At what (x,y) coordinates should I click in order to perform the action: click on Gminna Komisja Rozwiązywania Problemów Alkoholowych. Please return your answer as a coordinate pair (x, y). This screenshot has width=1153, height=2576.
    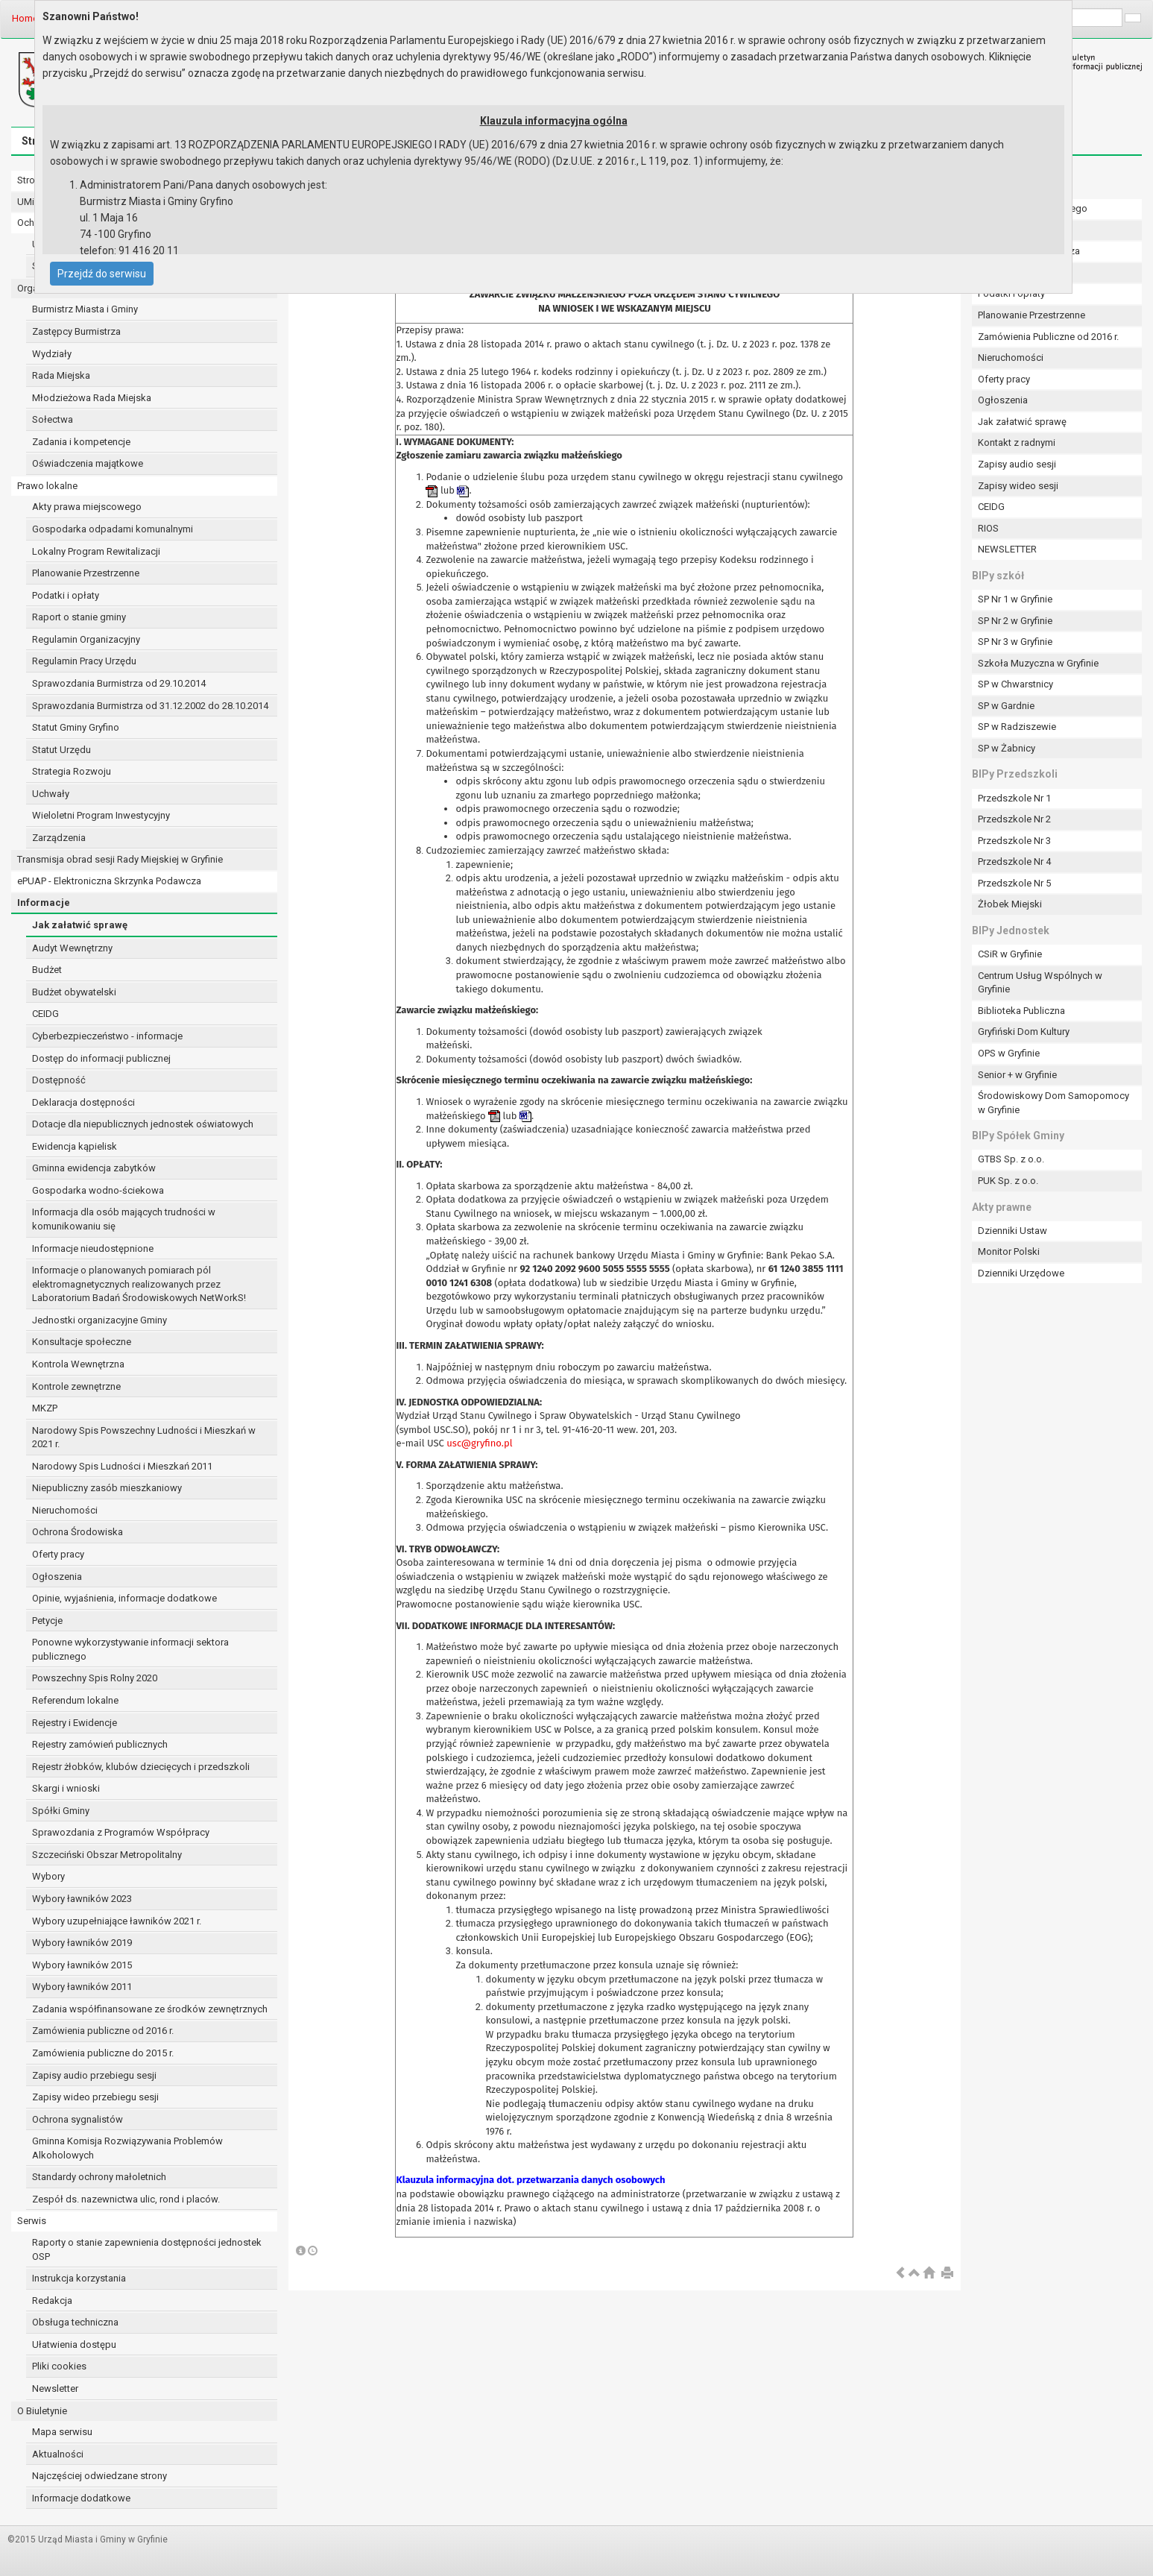
    Looking at the image, I should click on (127, 2148).